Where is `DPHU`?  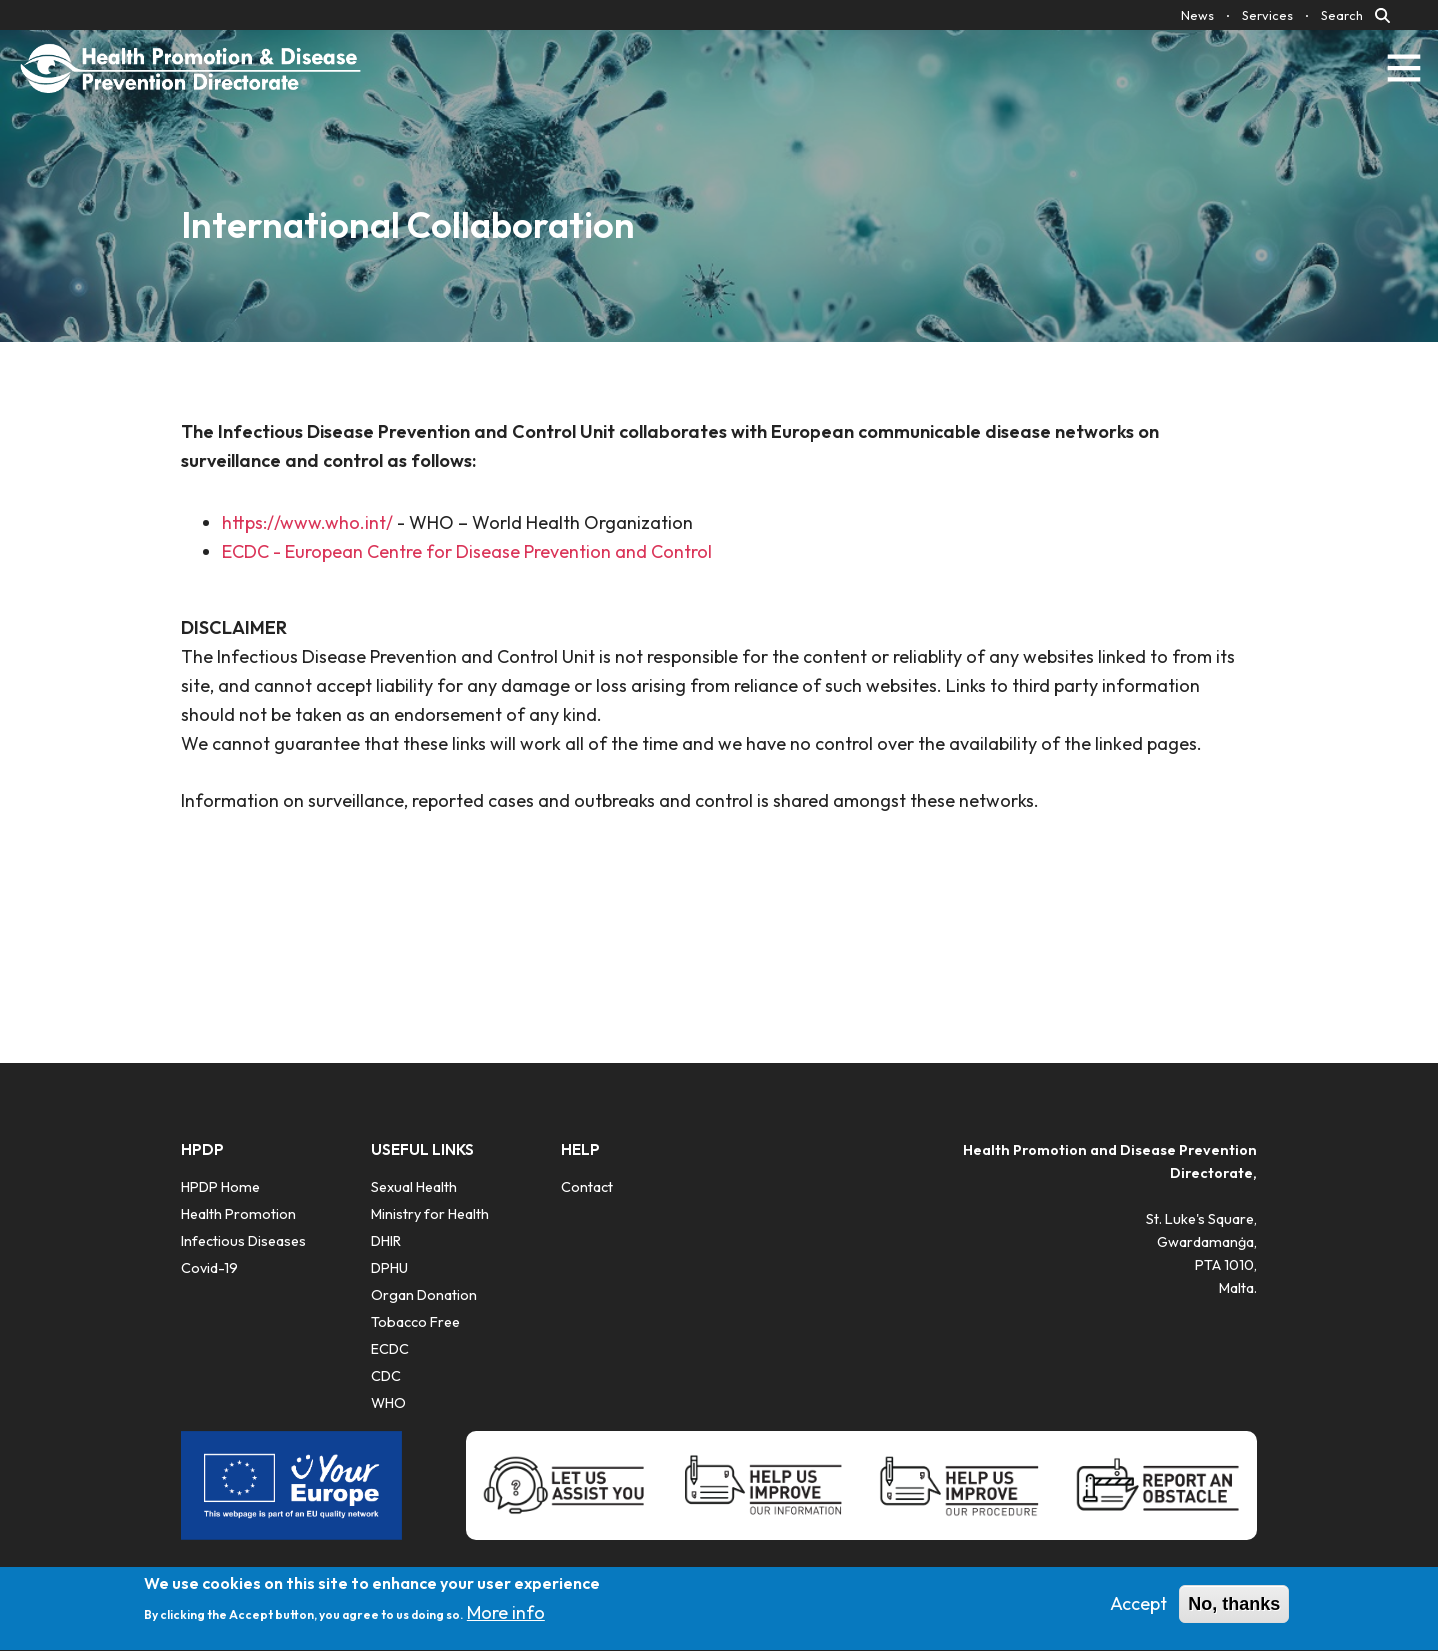 DPHU is located at coordinates (389, 1268).